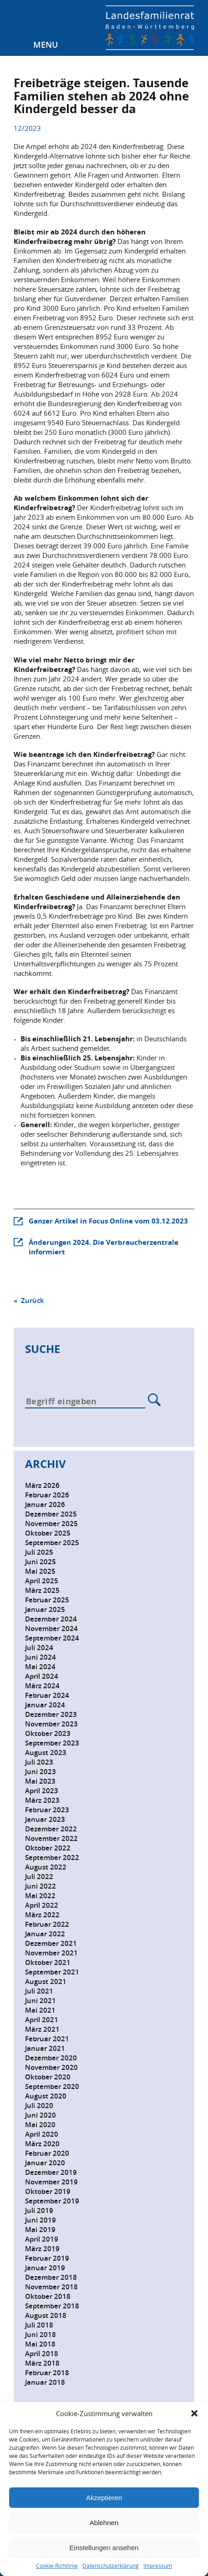 The height and width of the screenshot is (2576, 208). What do you see at coordinates (40, 1781) in the screenshot?
I see `Mai 2023` at bounding box center [40, 1781].